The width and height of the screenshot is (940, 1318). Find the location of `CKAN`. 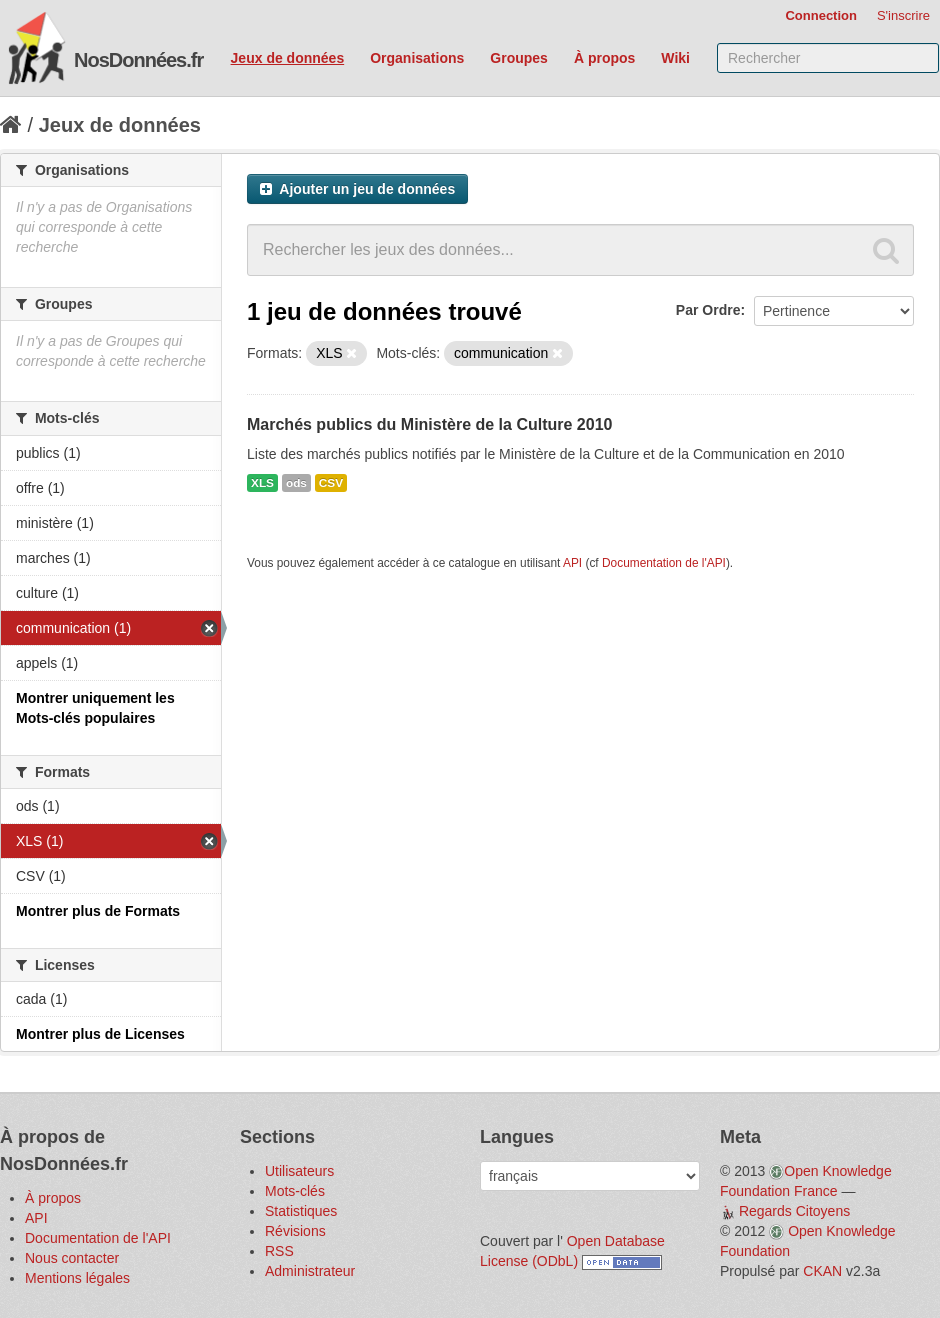

CKAN is located at coordinates (822, 1271).